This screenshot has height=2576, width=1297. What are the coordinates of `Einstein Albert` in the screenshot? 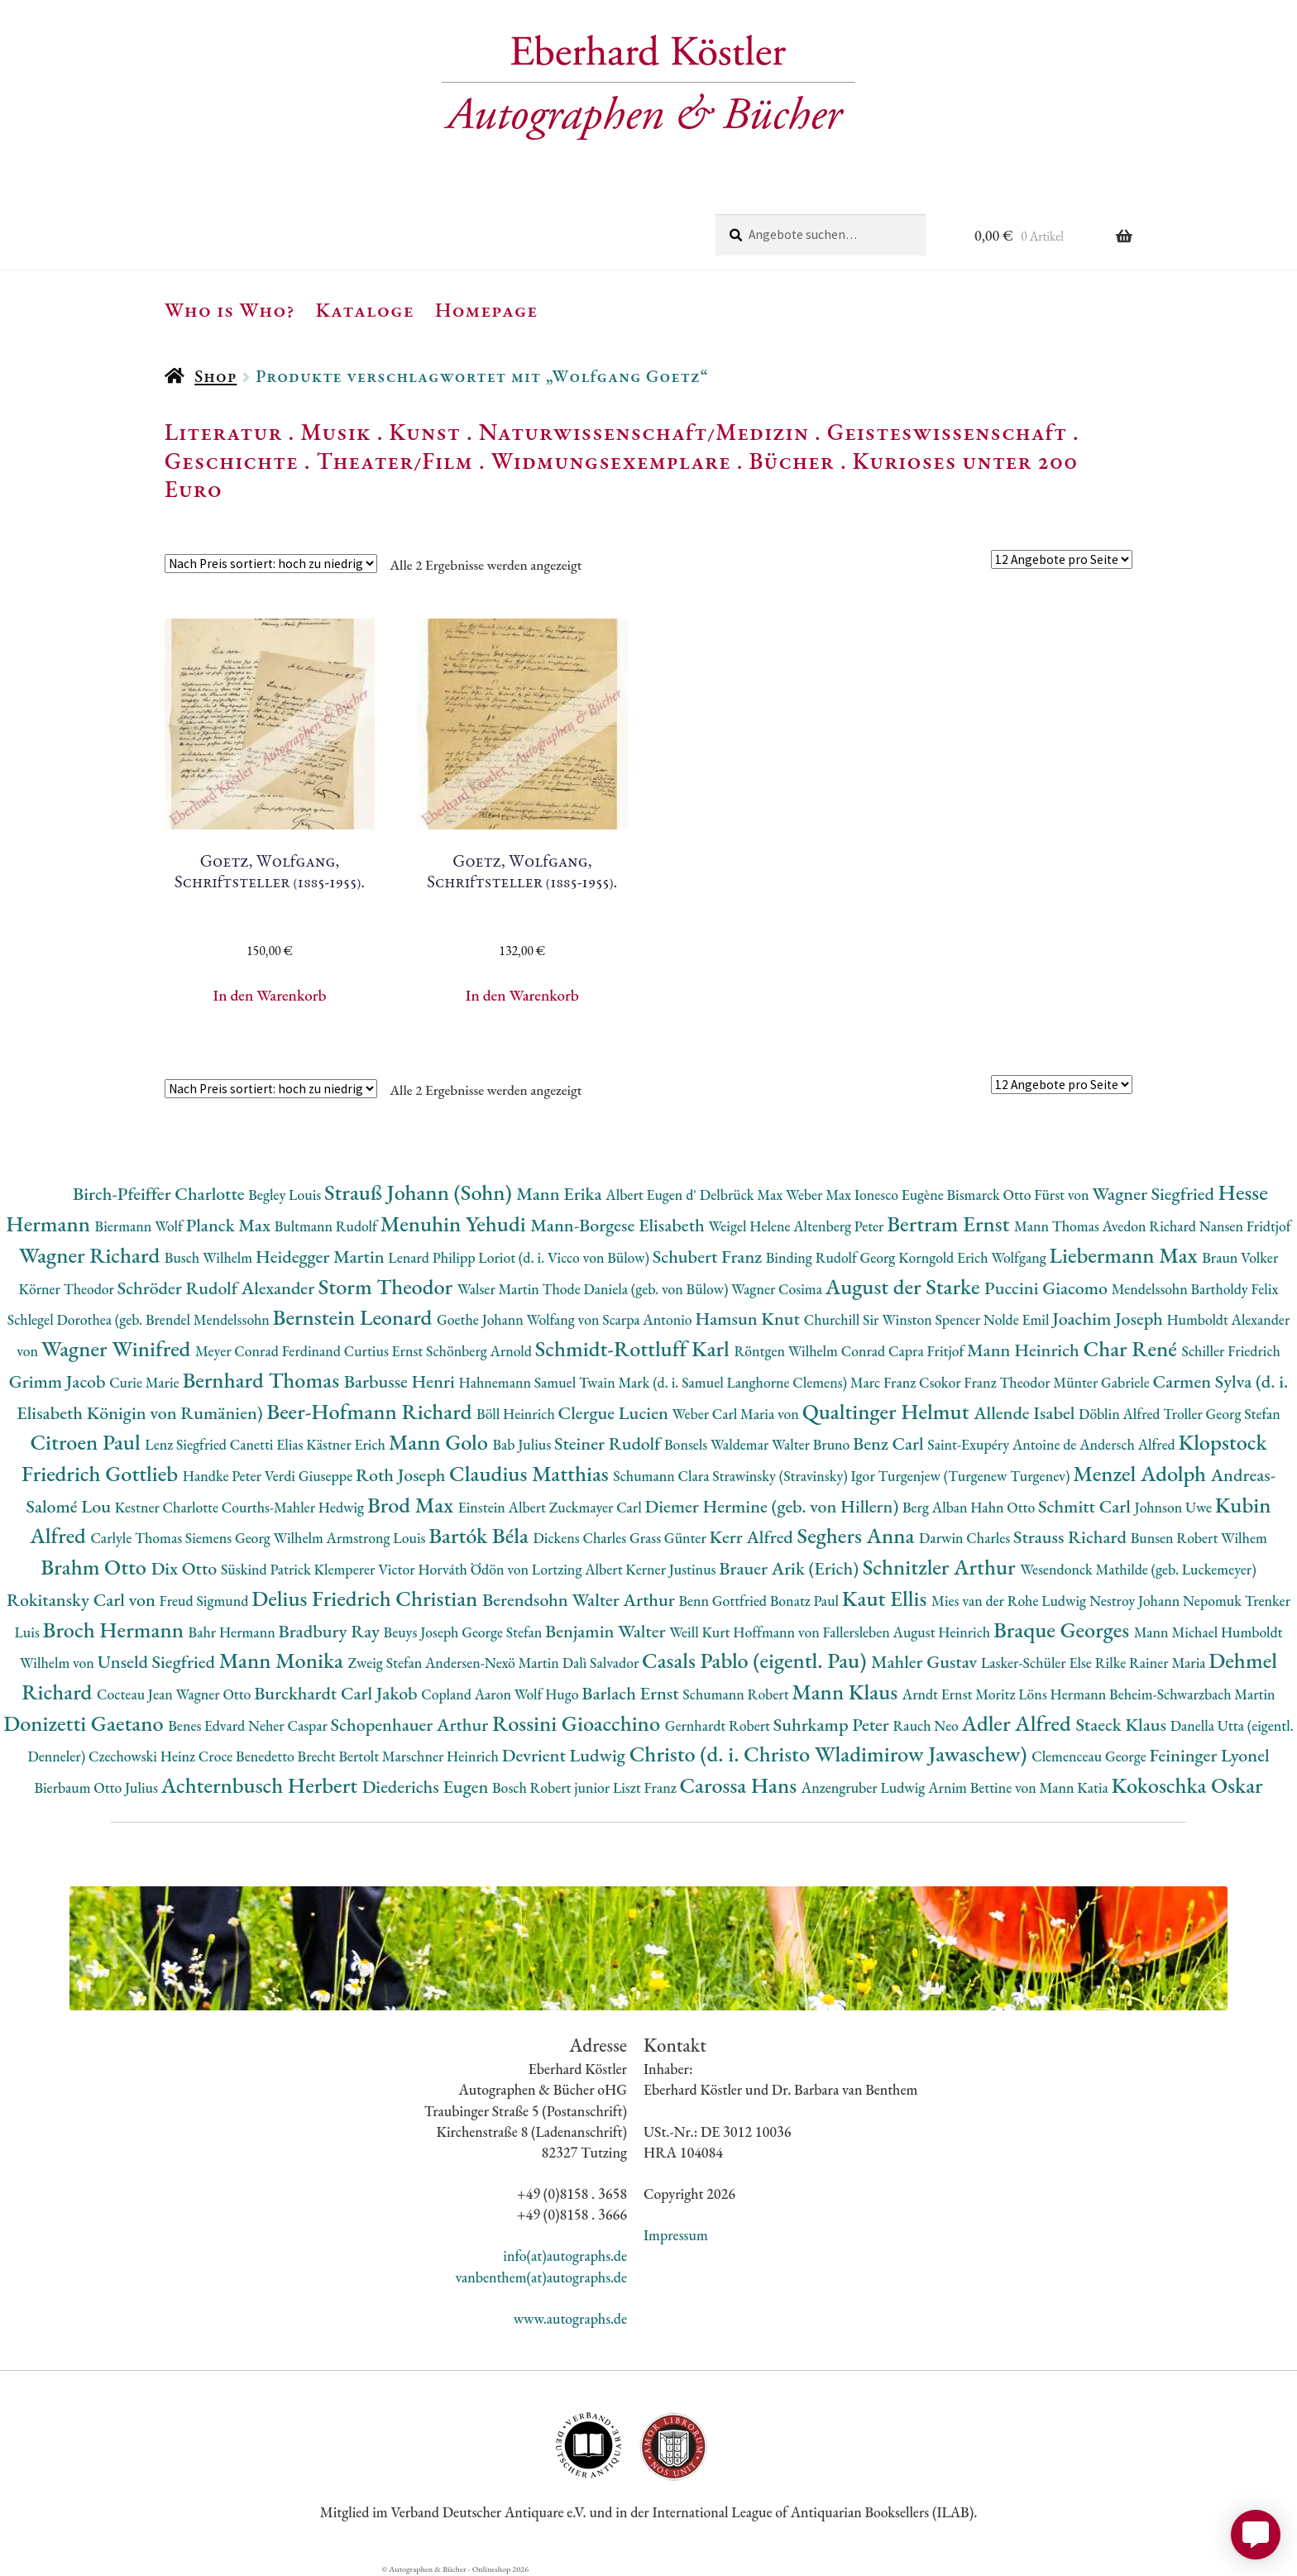 It's located at (503, 1507).